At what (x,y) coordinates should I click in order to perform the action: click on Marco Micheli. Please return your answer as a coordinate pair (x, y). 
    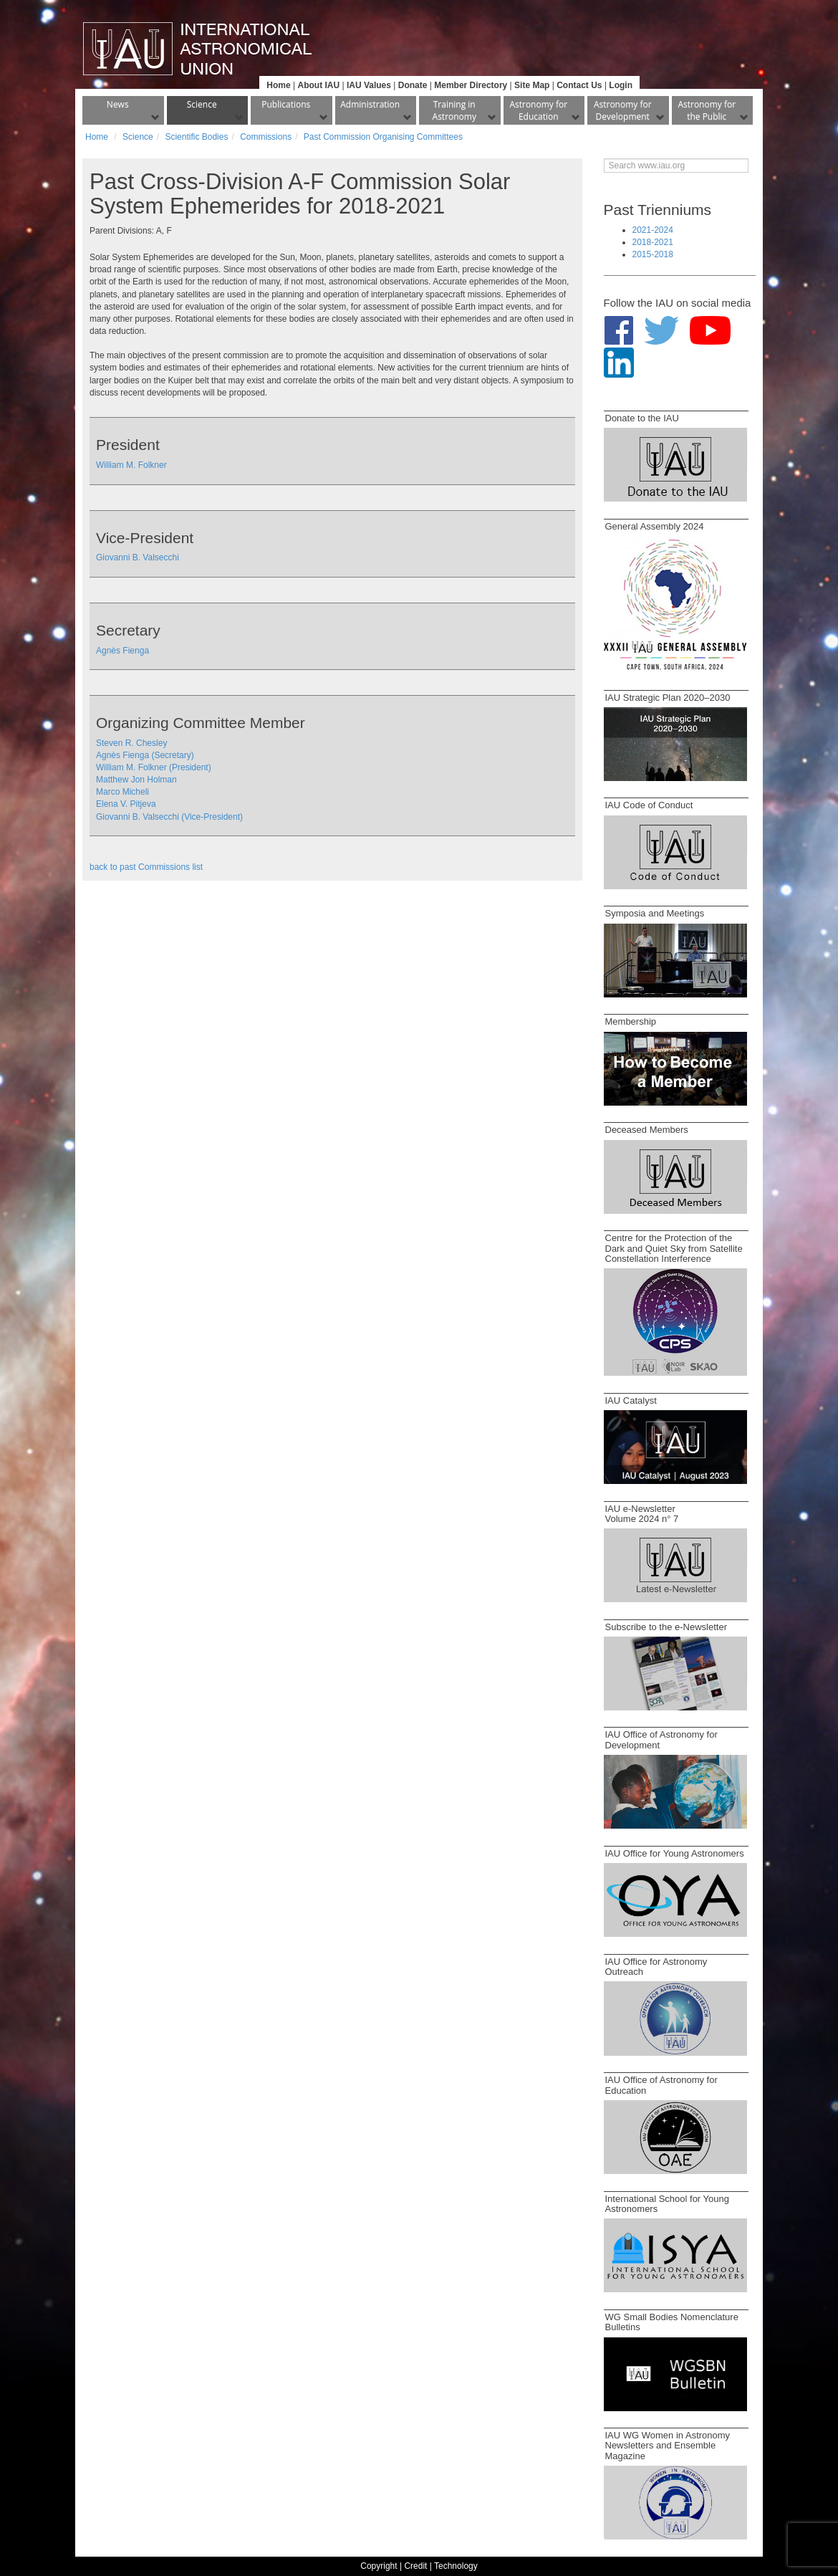
    Looking at the image, I should click on (122, 792).